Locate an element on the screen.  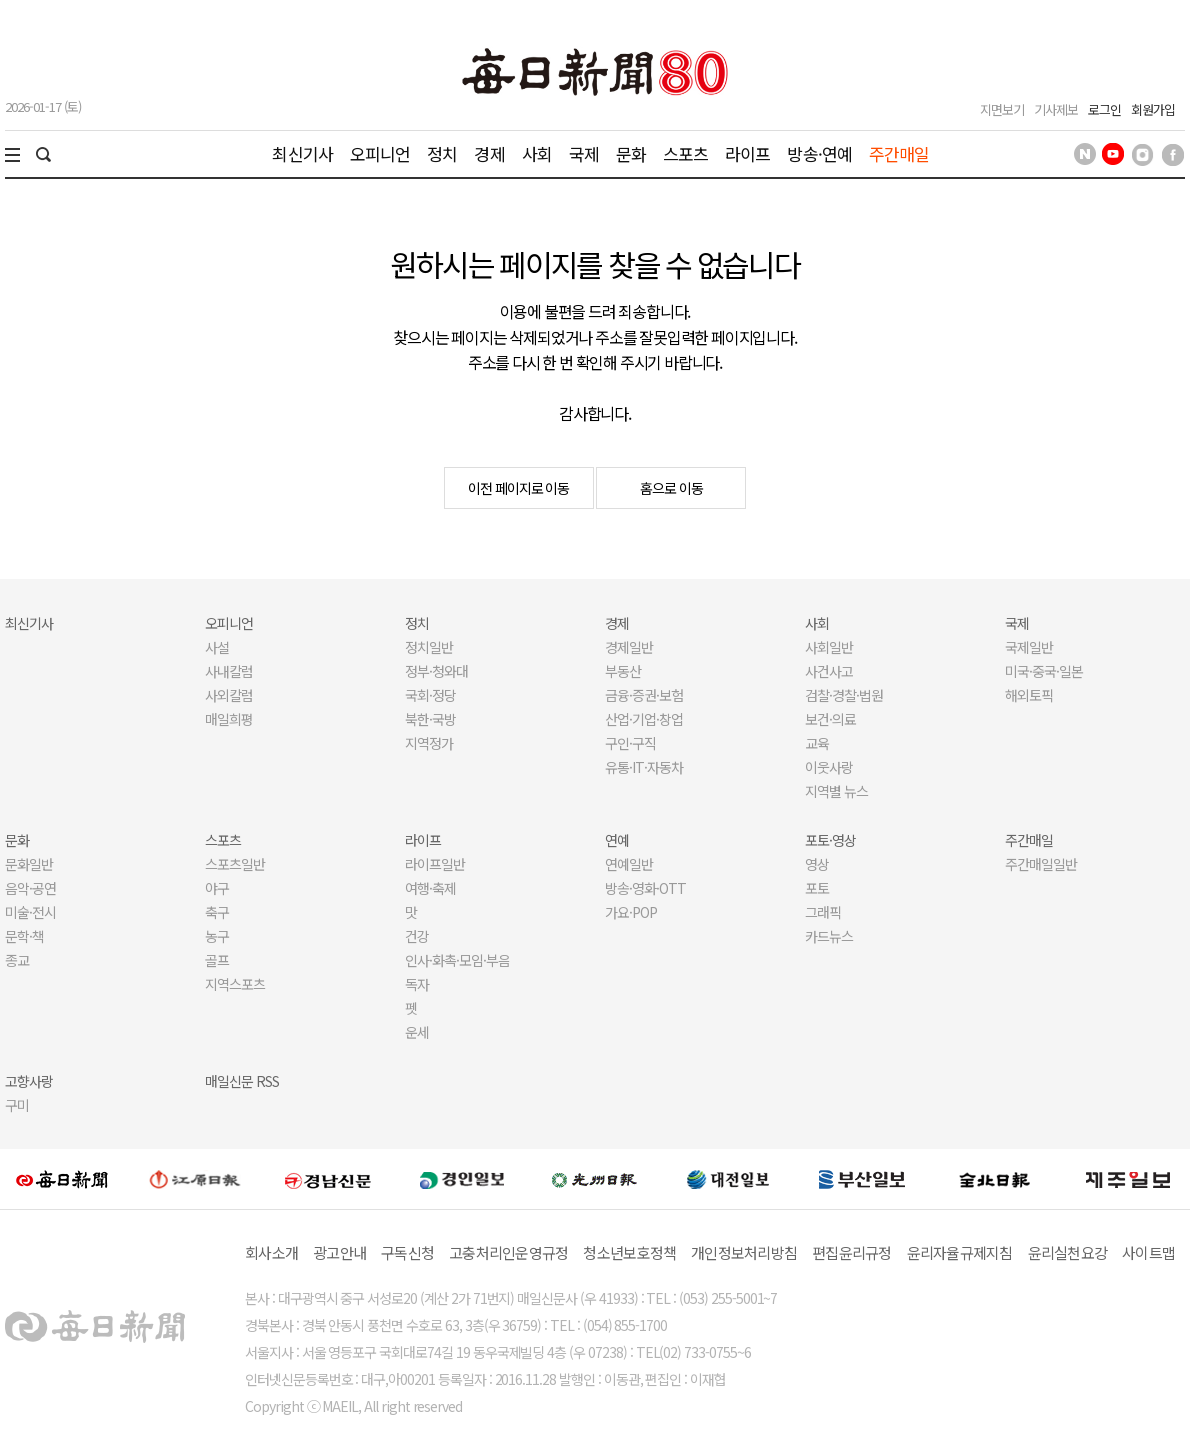
정치 is located at coordinates (442, 153).